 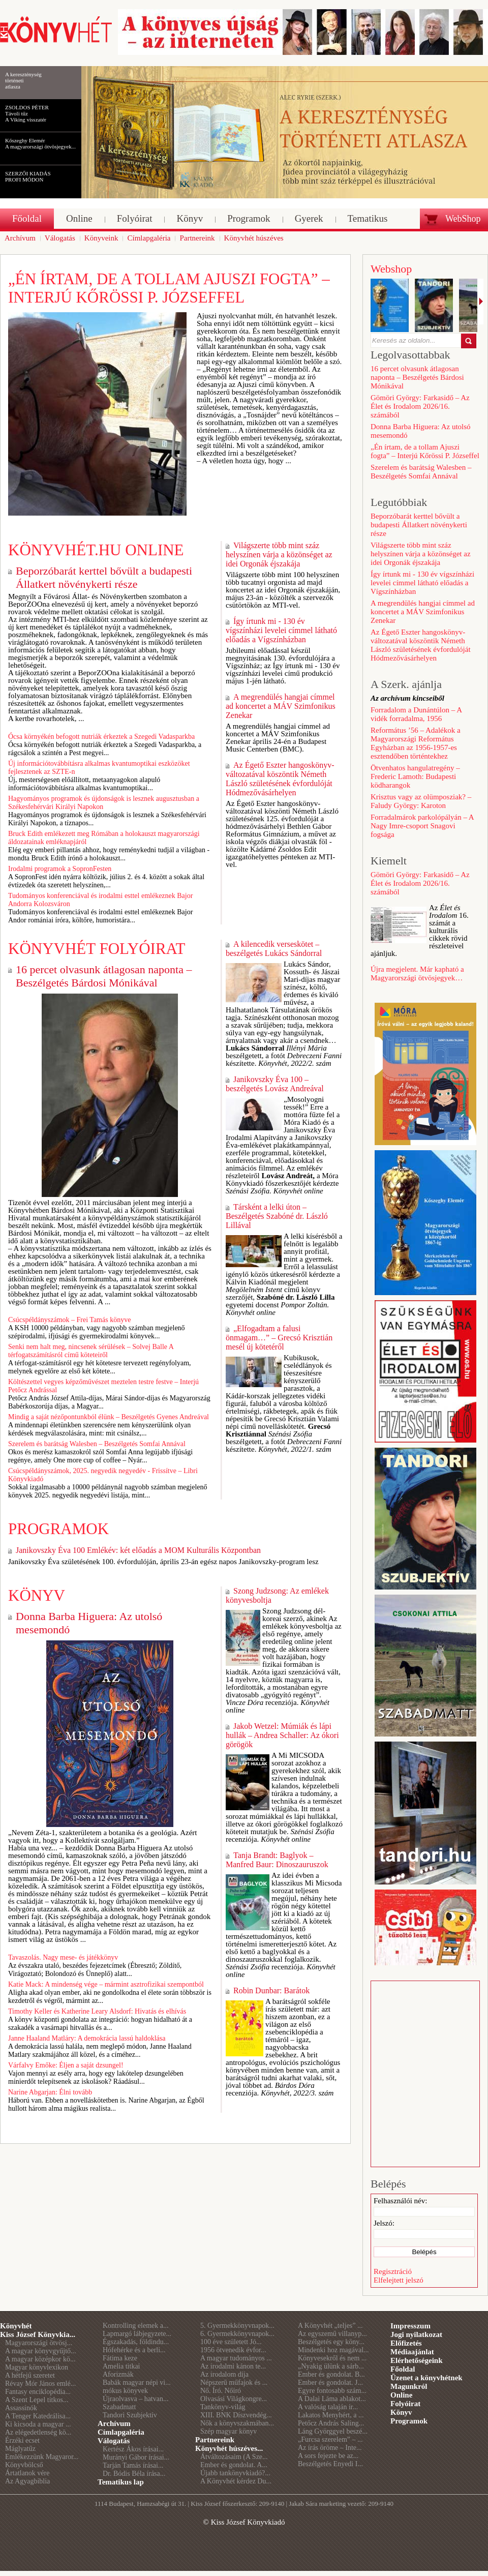 What do you see at coordinates (412, 2352) in the screenshot?
I see `Médiaajánlat` at bounding box center [412, 2352].